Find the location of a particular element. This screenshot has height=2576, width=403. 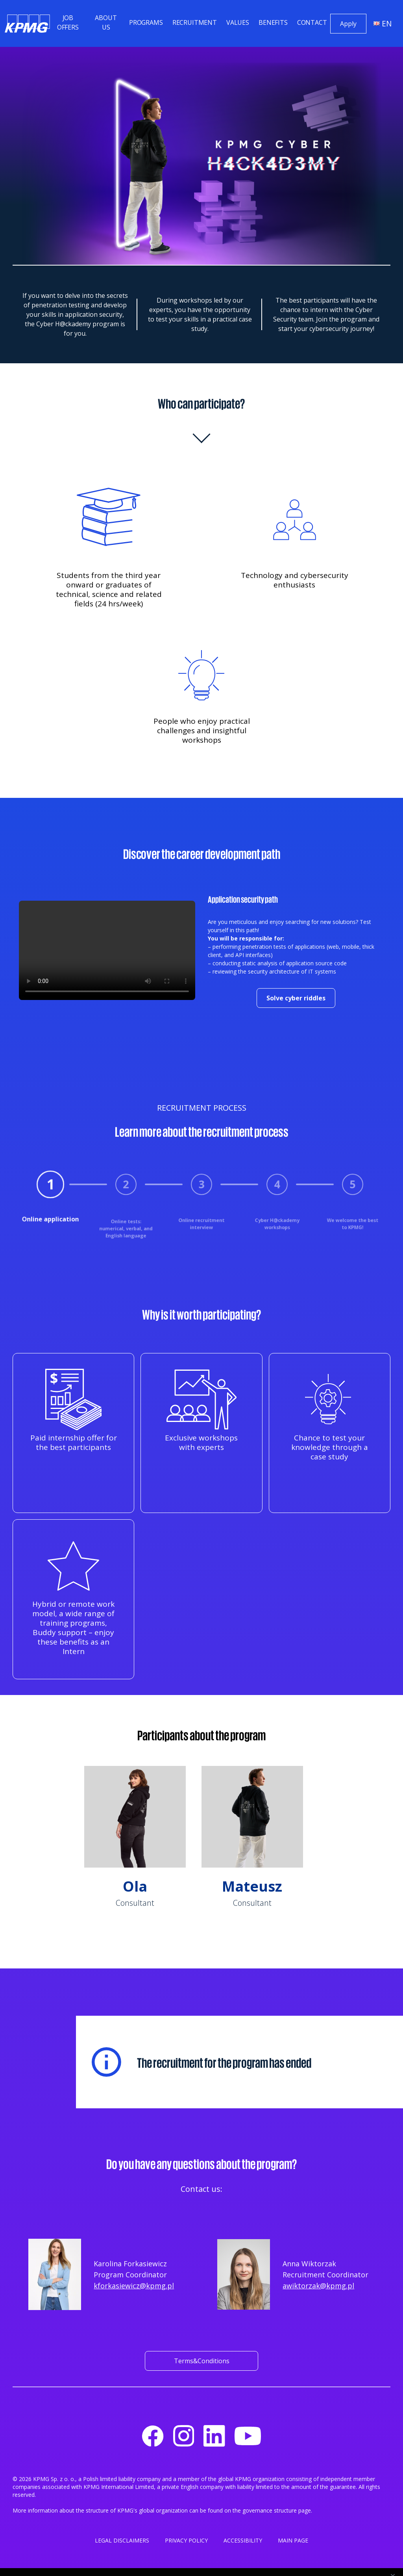

Terms&Conditions is located at coordinates (201, 2361).